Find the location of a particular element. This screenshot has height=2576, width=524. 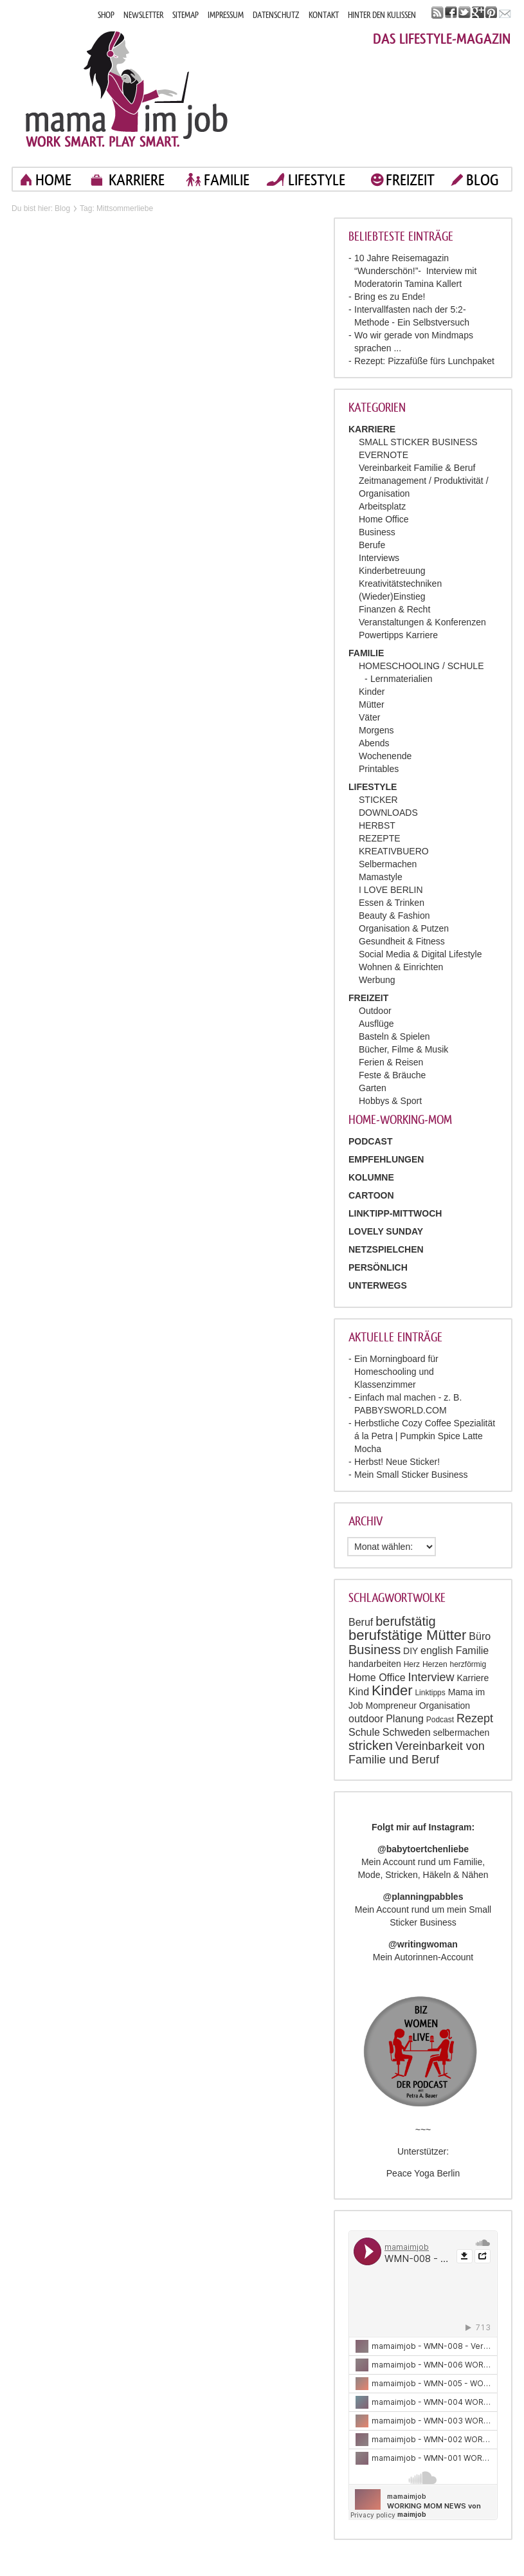

Kind is located at coordinates (358, 1691).